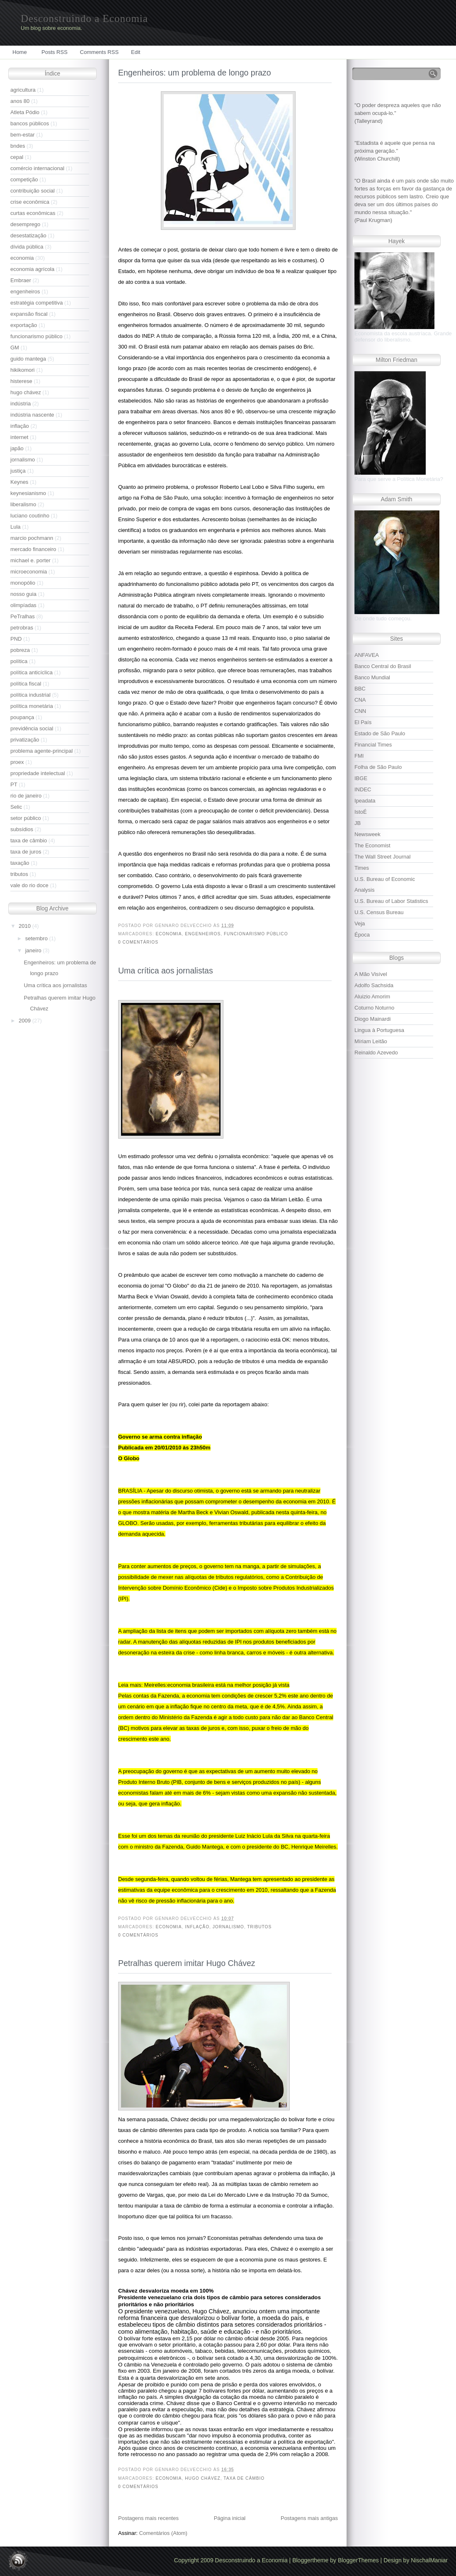  Describe the element at coordinates (20, 280) in the screenshot. I see `Embraer` at that location.